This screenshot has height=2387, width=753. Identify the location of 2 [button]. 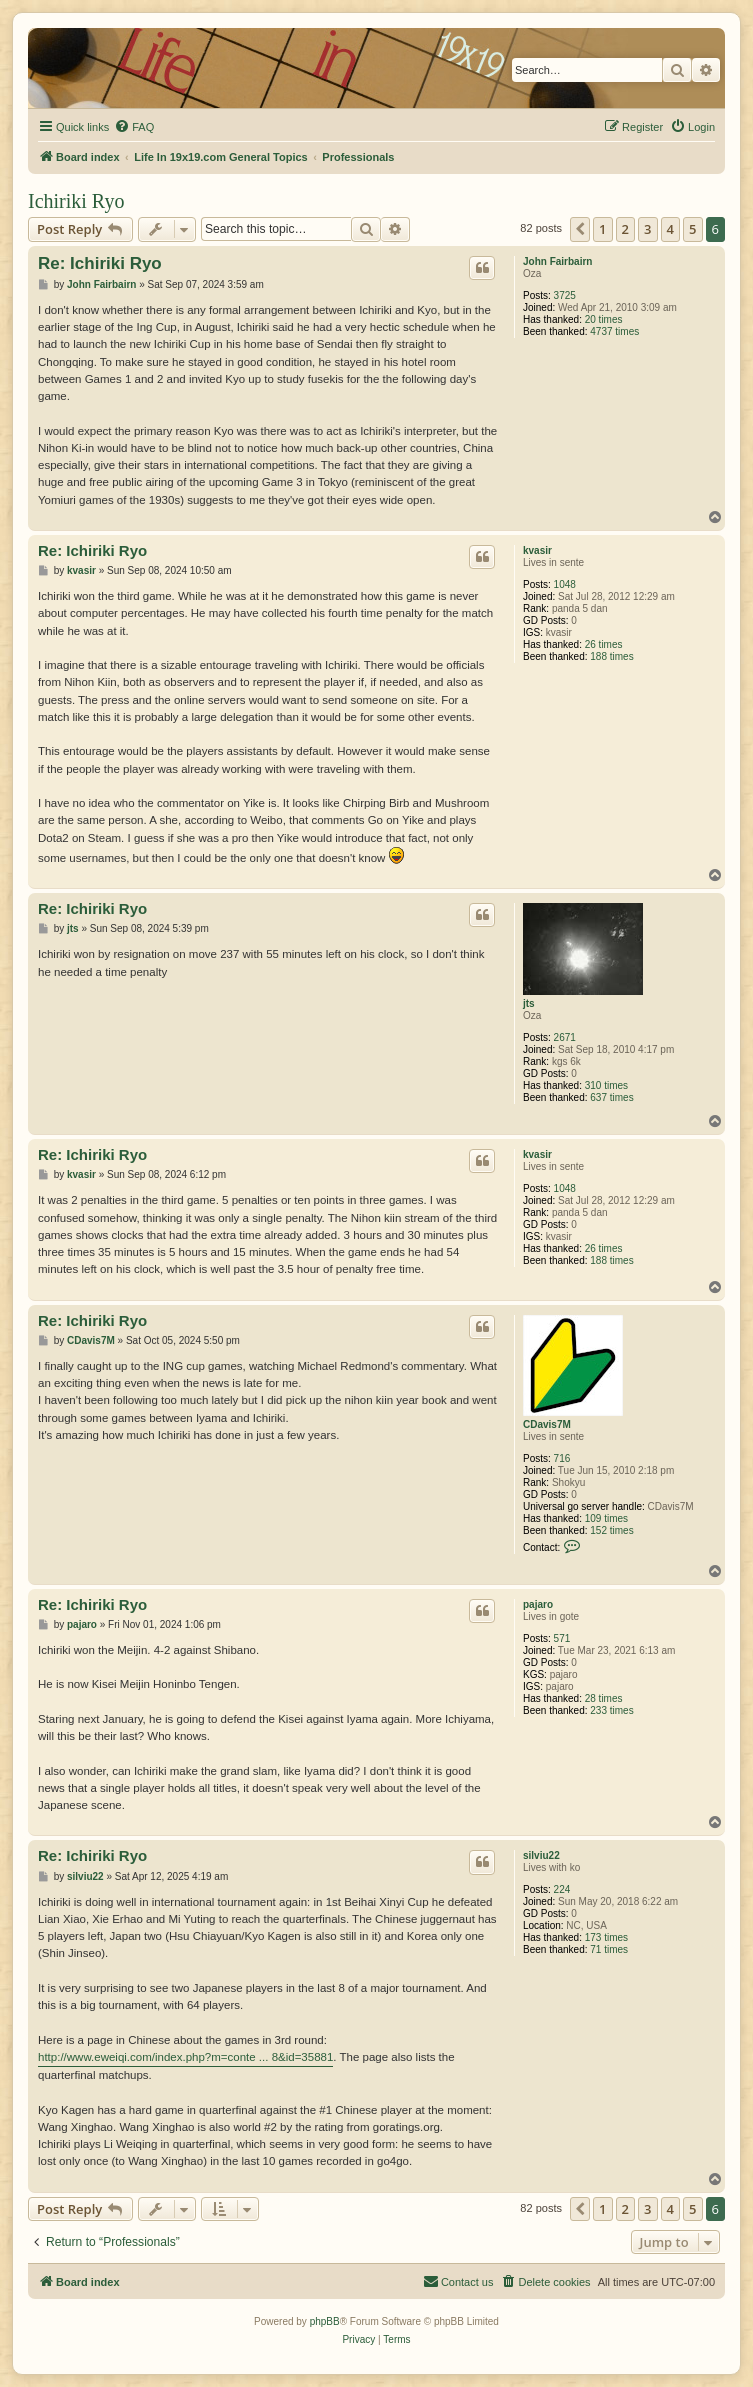
(625, 229).